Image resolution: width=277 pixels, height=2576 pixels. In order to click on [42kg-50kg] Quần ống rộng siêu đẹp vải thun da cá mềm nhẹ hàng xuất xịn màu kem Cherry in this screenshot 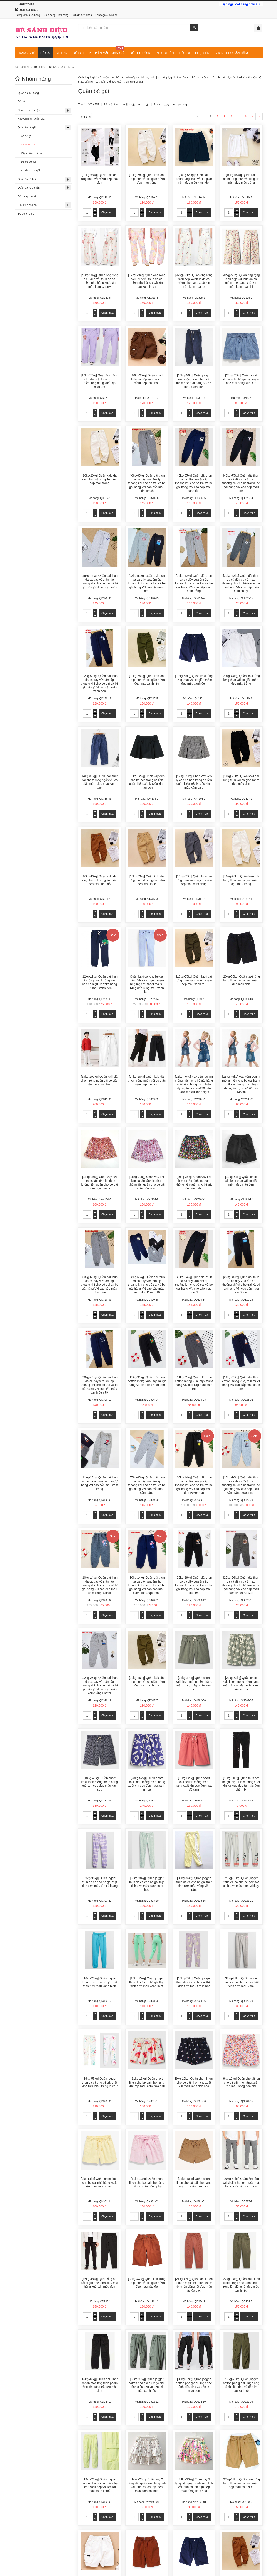, I will do `click(99, 280)`.